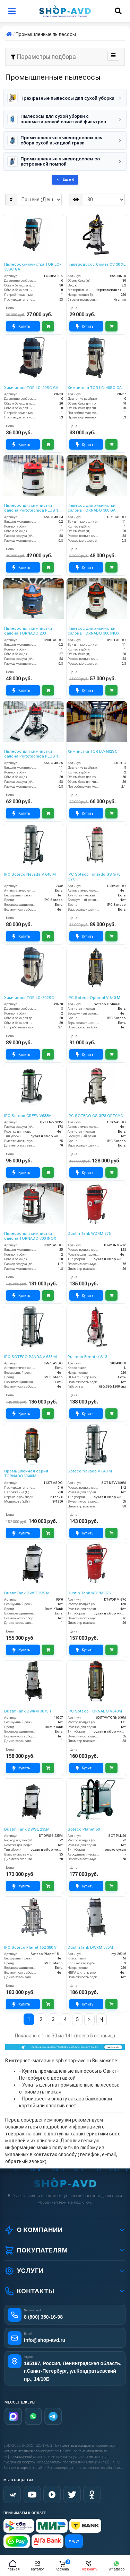 This screenshot has height=2576, width=130. What do you see at coordinates (89, 1593) in the screenshot?
I see `Dustin Tank WDRM 376` at bounding box center [89, 1593].